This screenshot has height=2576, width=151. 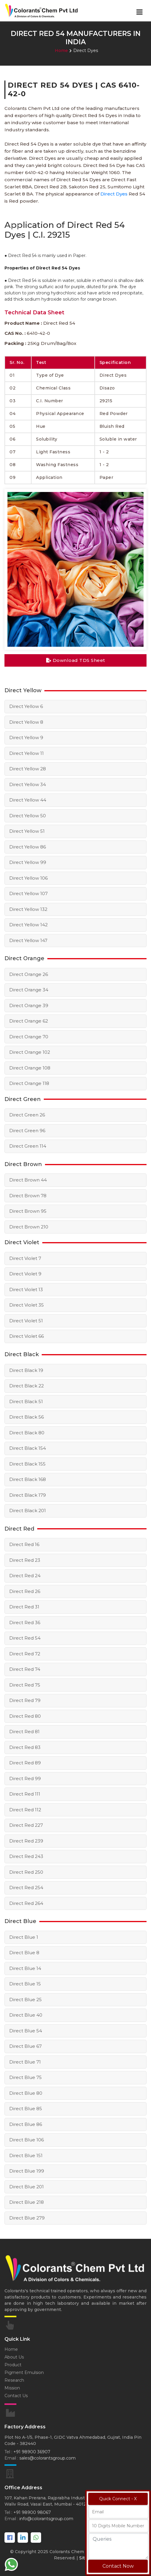 What do you see at coordinates (26, 706) in the screenshot?
I see `Direct Yellow 6` at bounding box center [26, 706].